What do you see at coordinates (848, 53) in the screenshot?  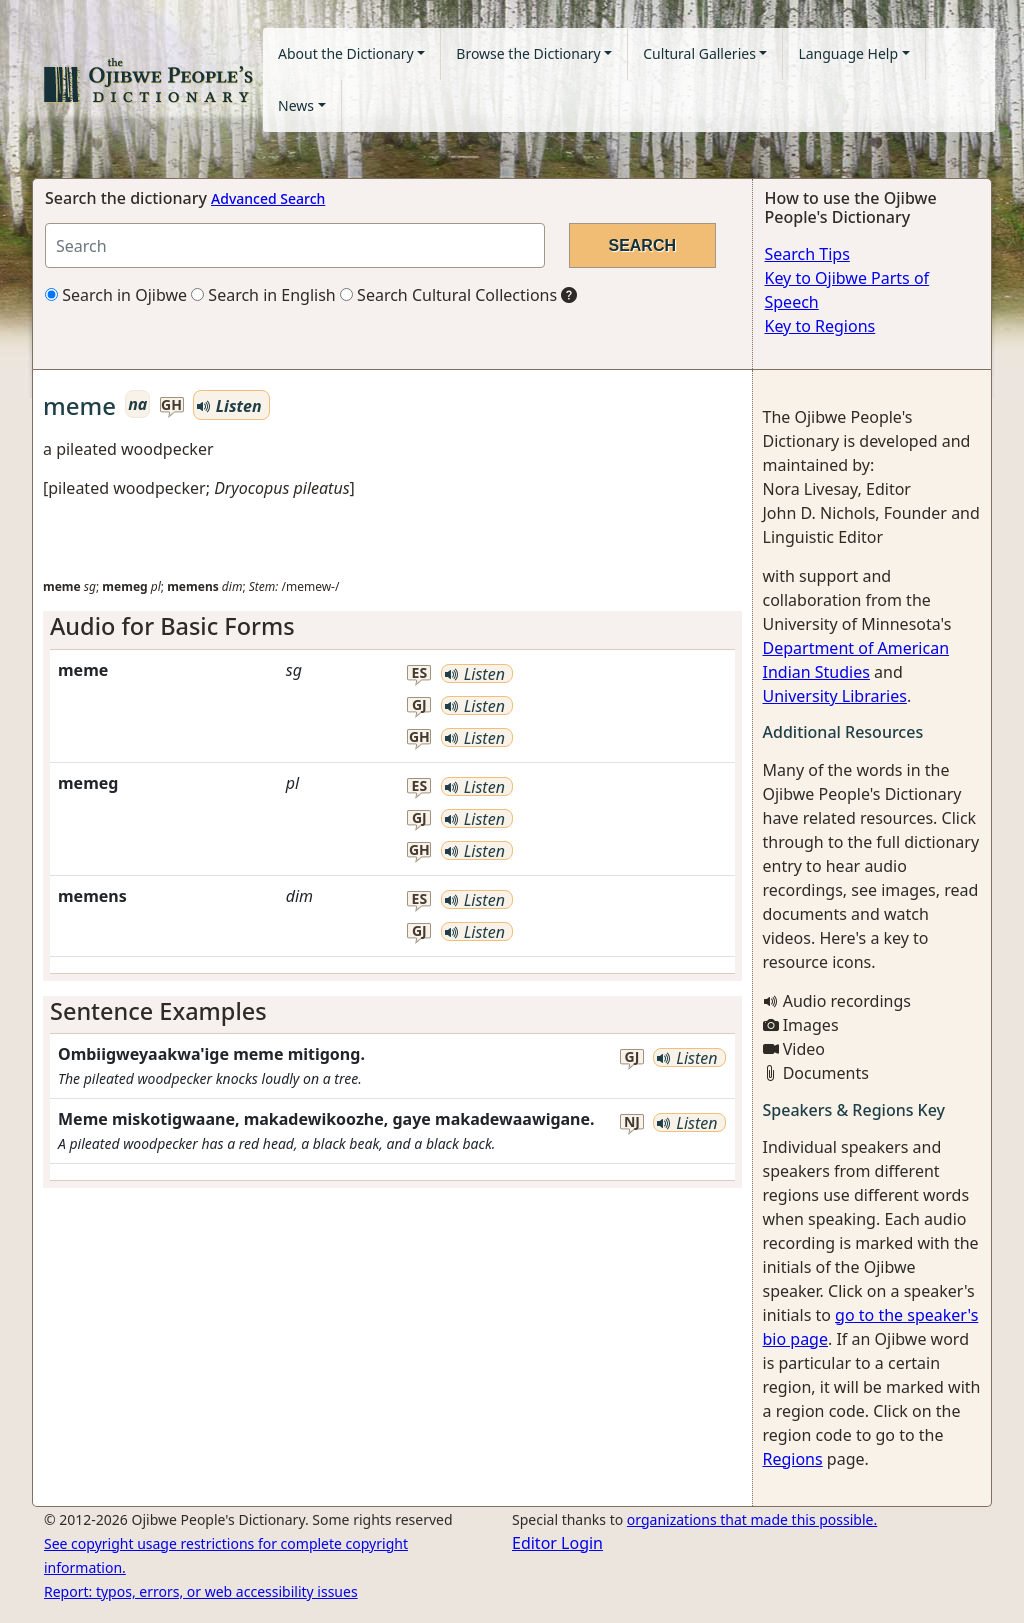 I see `Language Help [button]` at bounding box center [848, 53].